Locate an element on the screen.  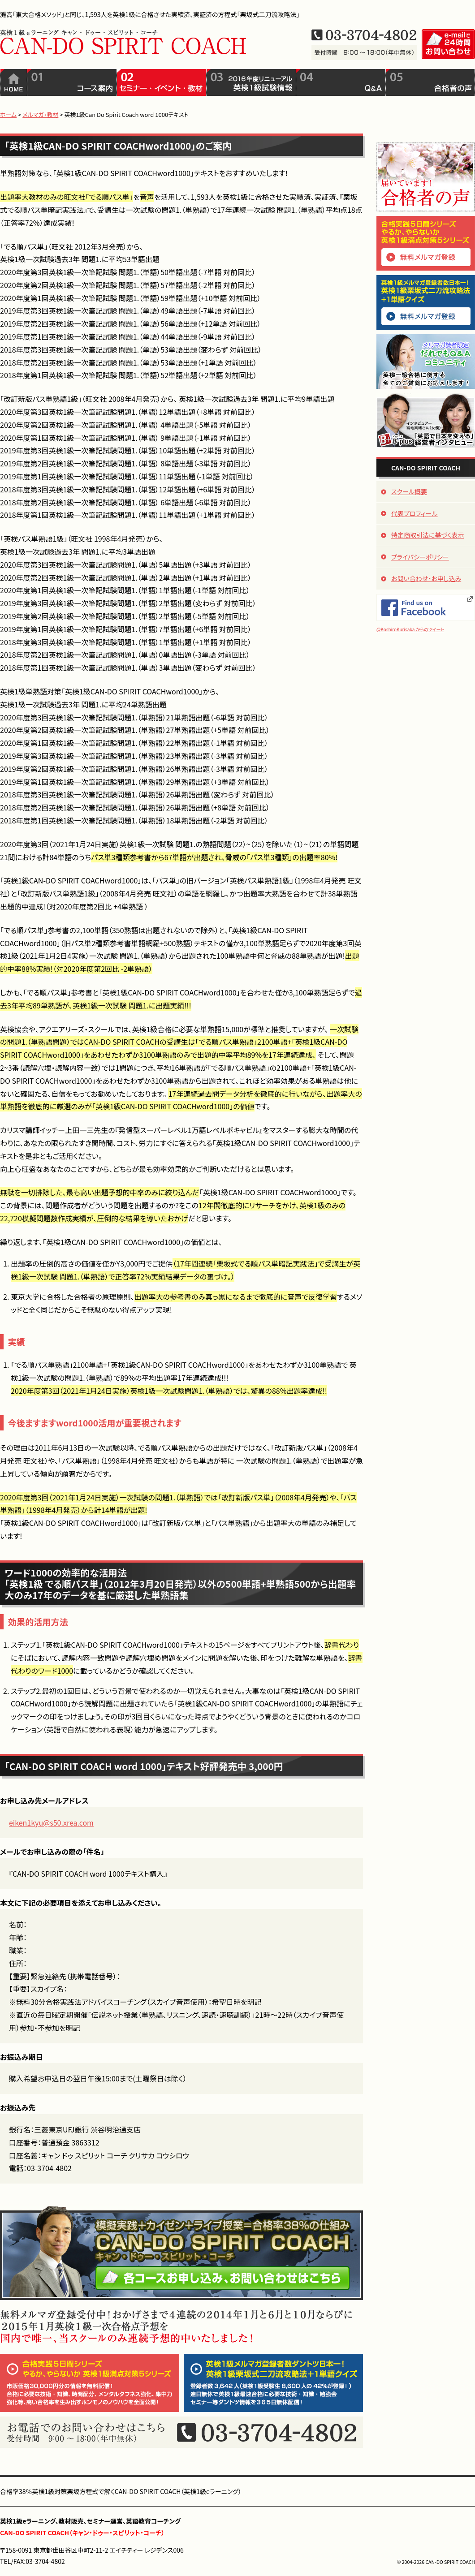
代表プロフィール is located at coordinates (414, 513).